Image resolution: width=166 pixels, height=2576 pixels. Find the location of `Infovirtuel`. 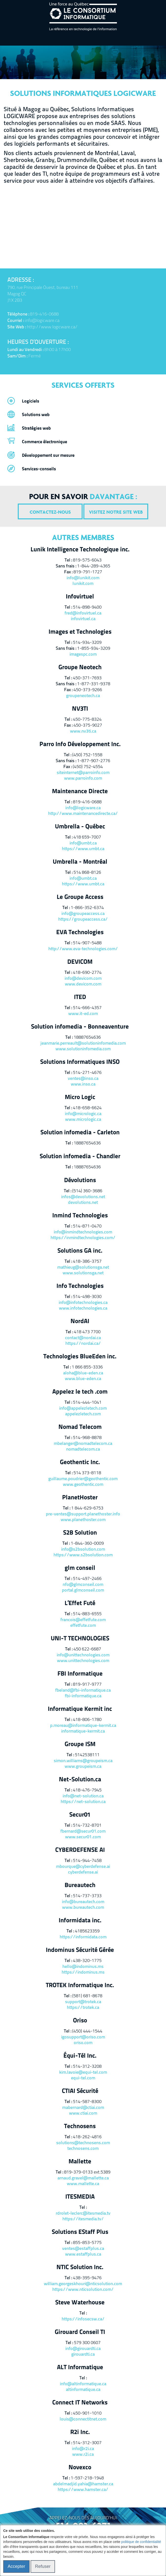

Infovirtuel is located at coordinates (80, 597).